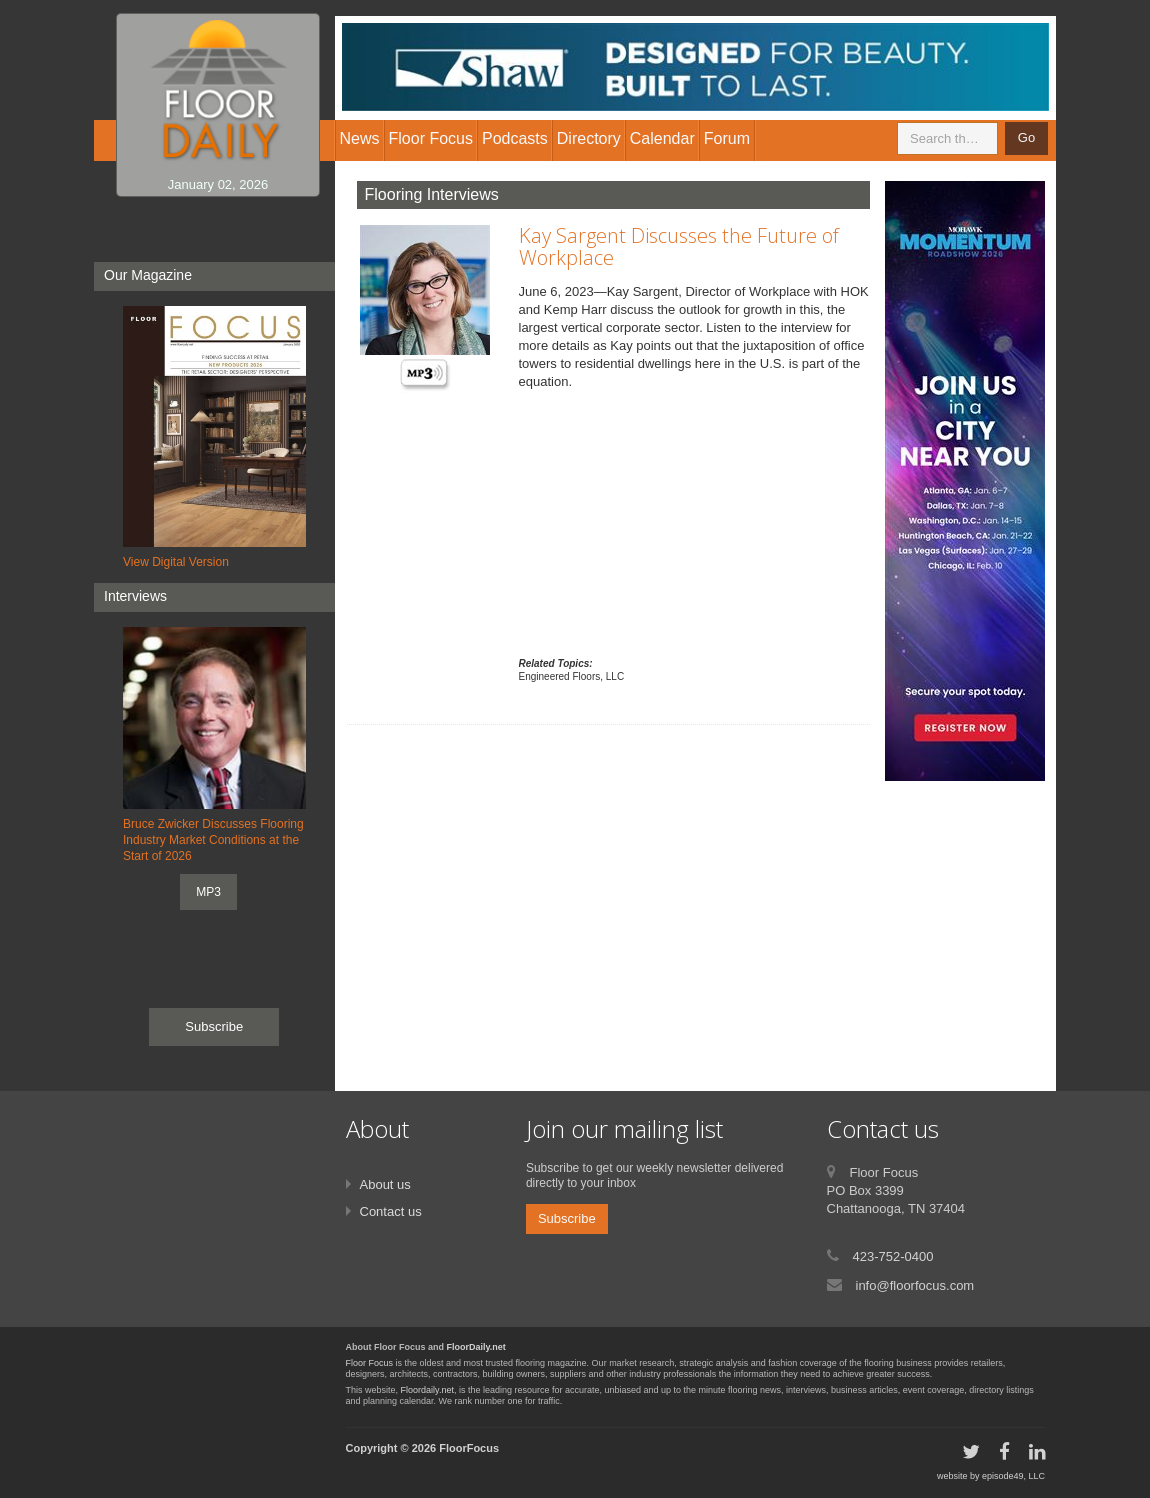 This screenshot has width=1150, height=1498. What do you see at coordinates (915, 1285) in the screenshot?
I see `info@floorfocus.com` at bounding box center [915, 1285].